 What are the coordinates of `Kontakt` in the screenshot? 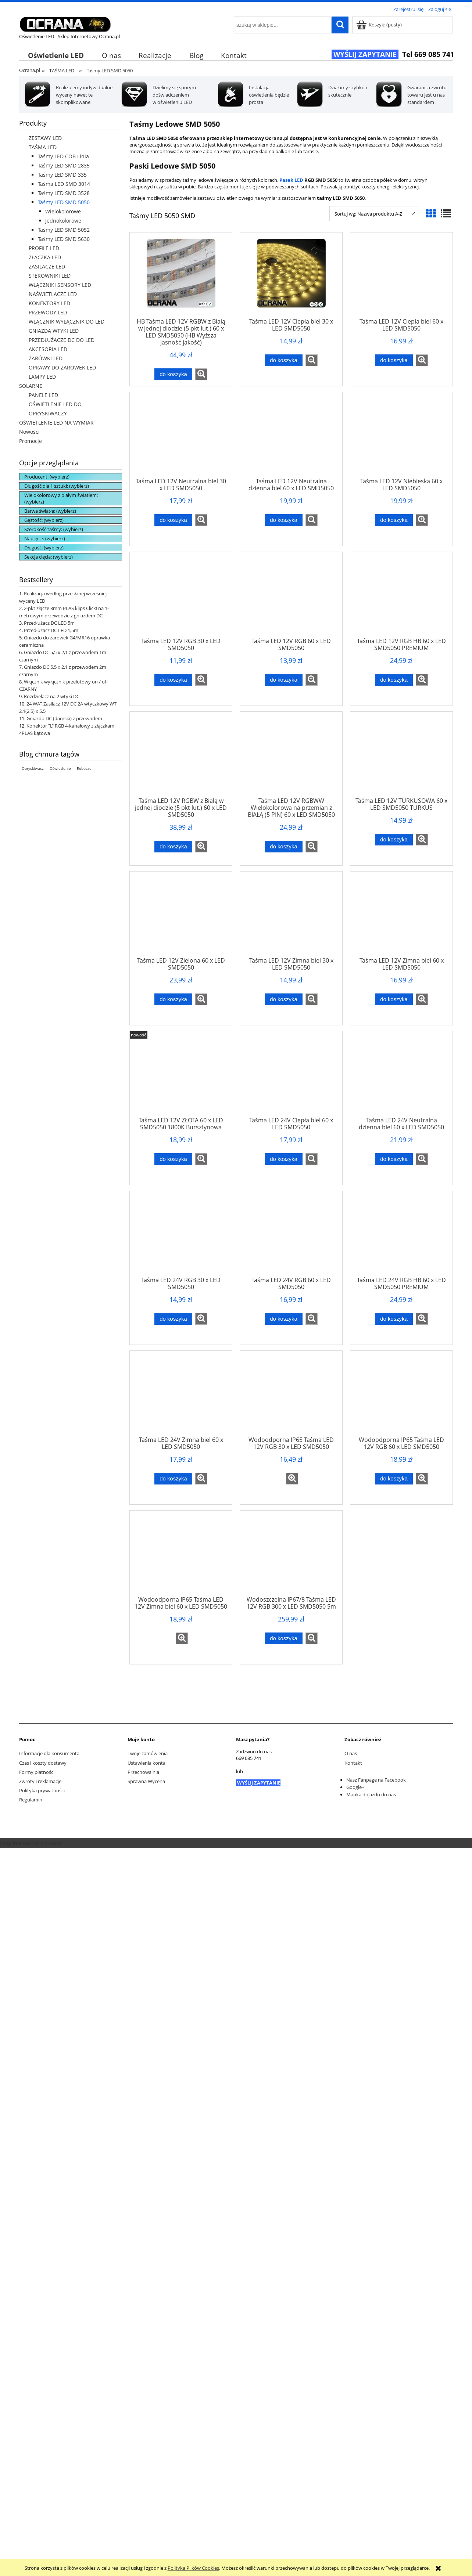 It's located at (353, 1763).